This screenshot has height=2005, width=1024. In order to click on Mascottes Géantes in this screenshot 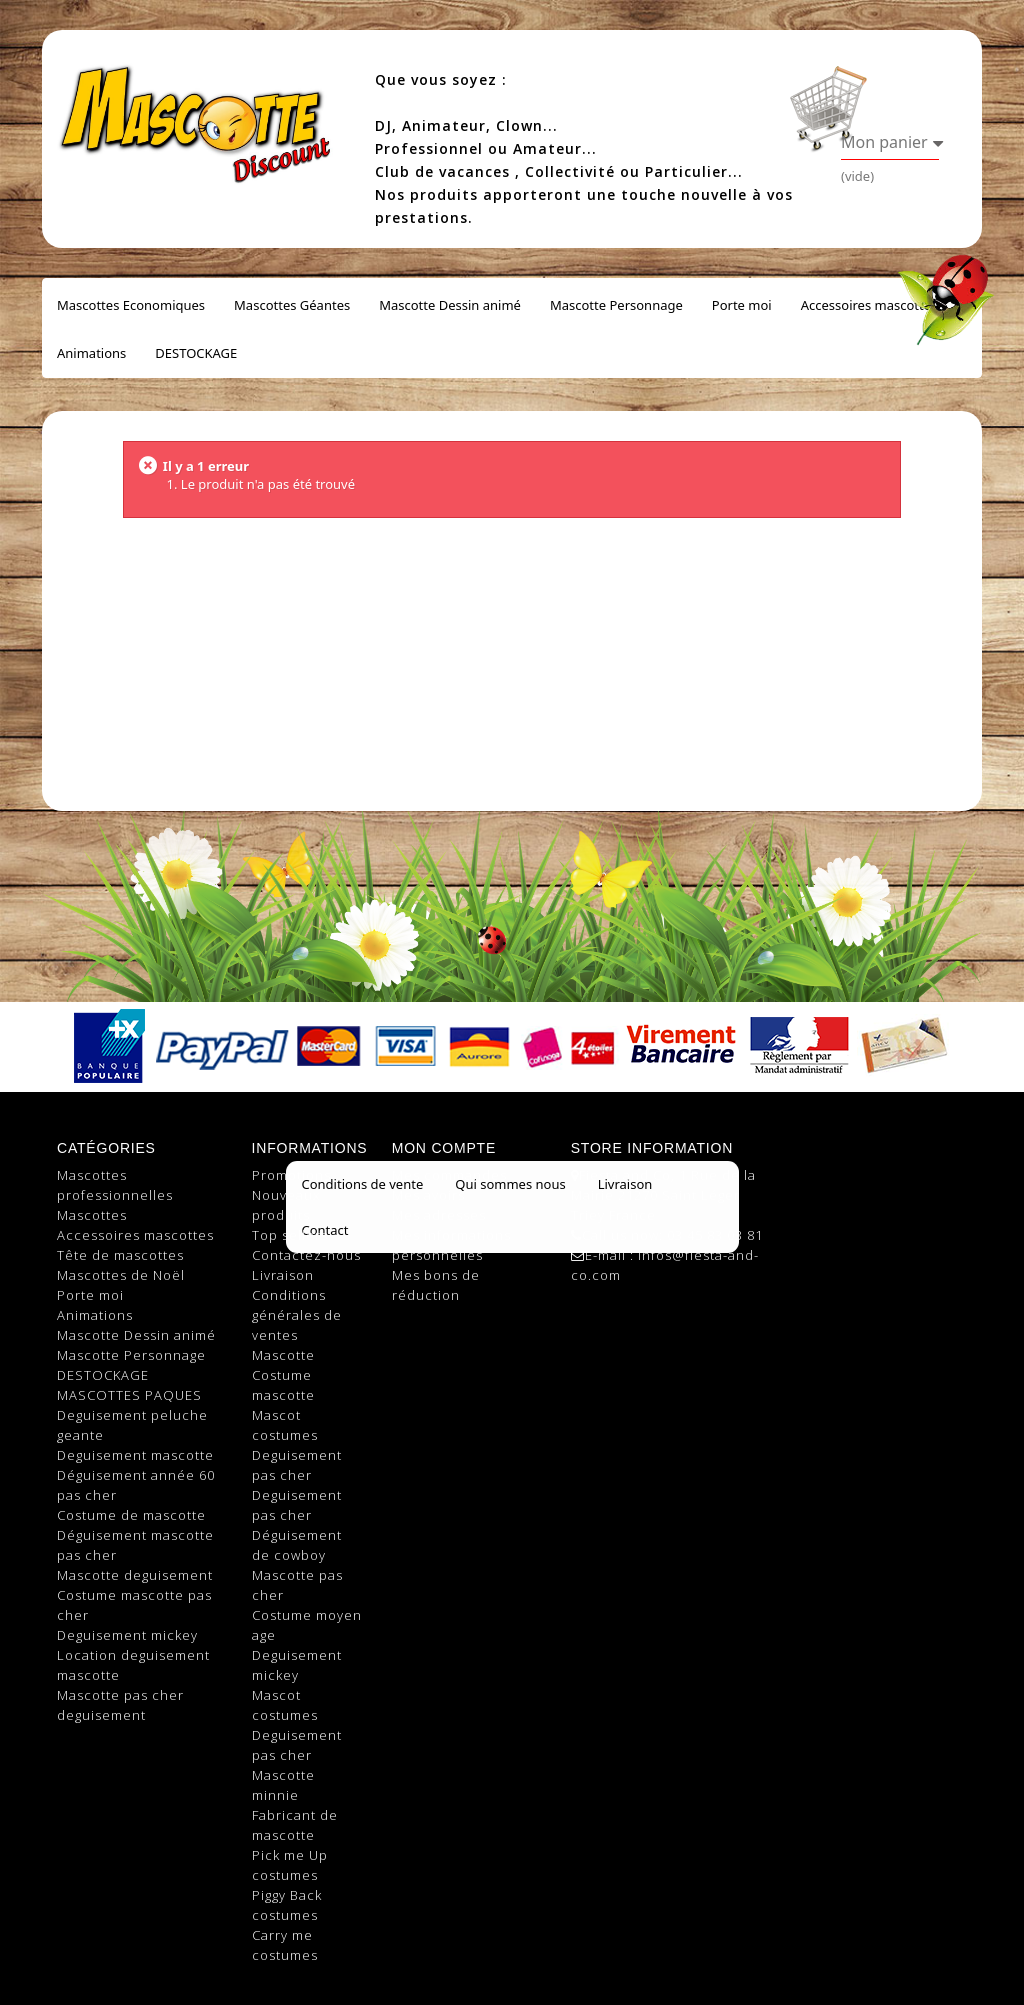, I will do `click(292, 305)`.